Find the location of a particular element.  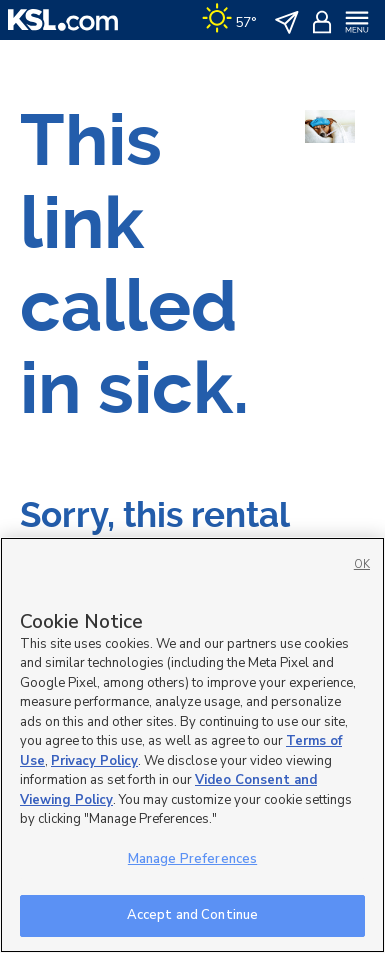

[Weather] is located at coordinates (229, 20).